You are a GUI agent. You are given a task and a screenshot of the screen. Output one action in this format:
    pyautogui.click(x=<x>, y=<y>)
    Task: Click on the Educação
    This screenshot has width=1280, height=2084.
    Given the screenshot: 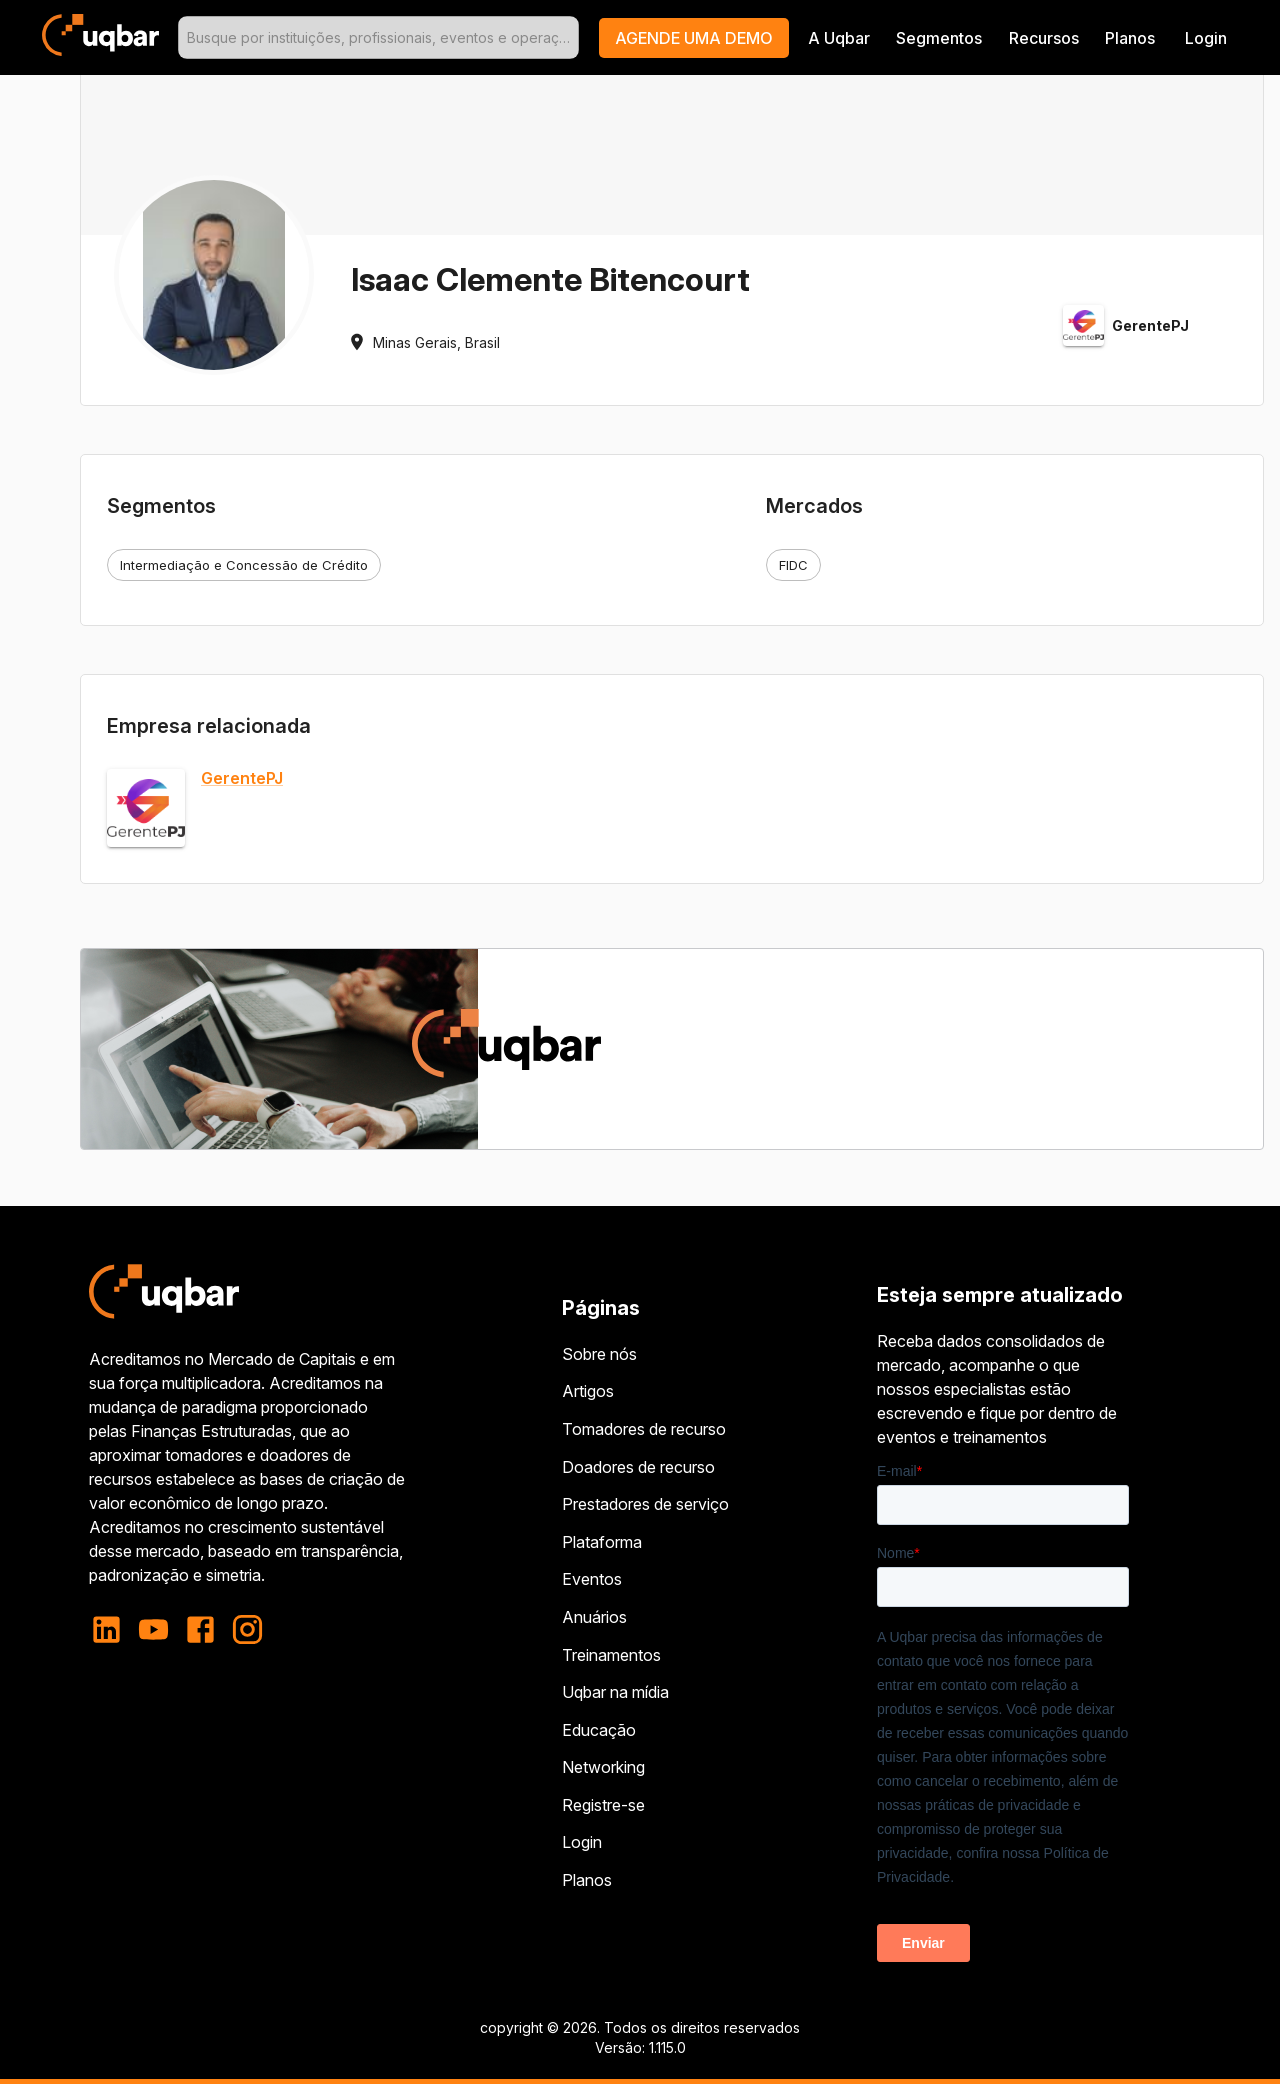 What is the action you would take?
    pyautogui.click(x=599, y=1730)
    